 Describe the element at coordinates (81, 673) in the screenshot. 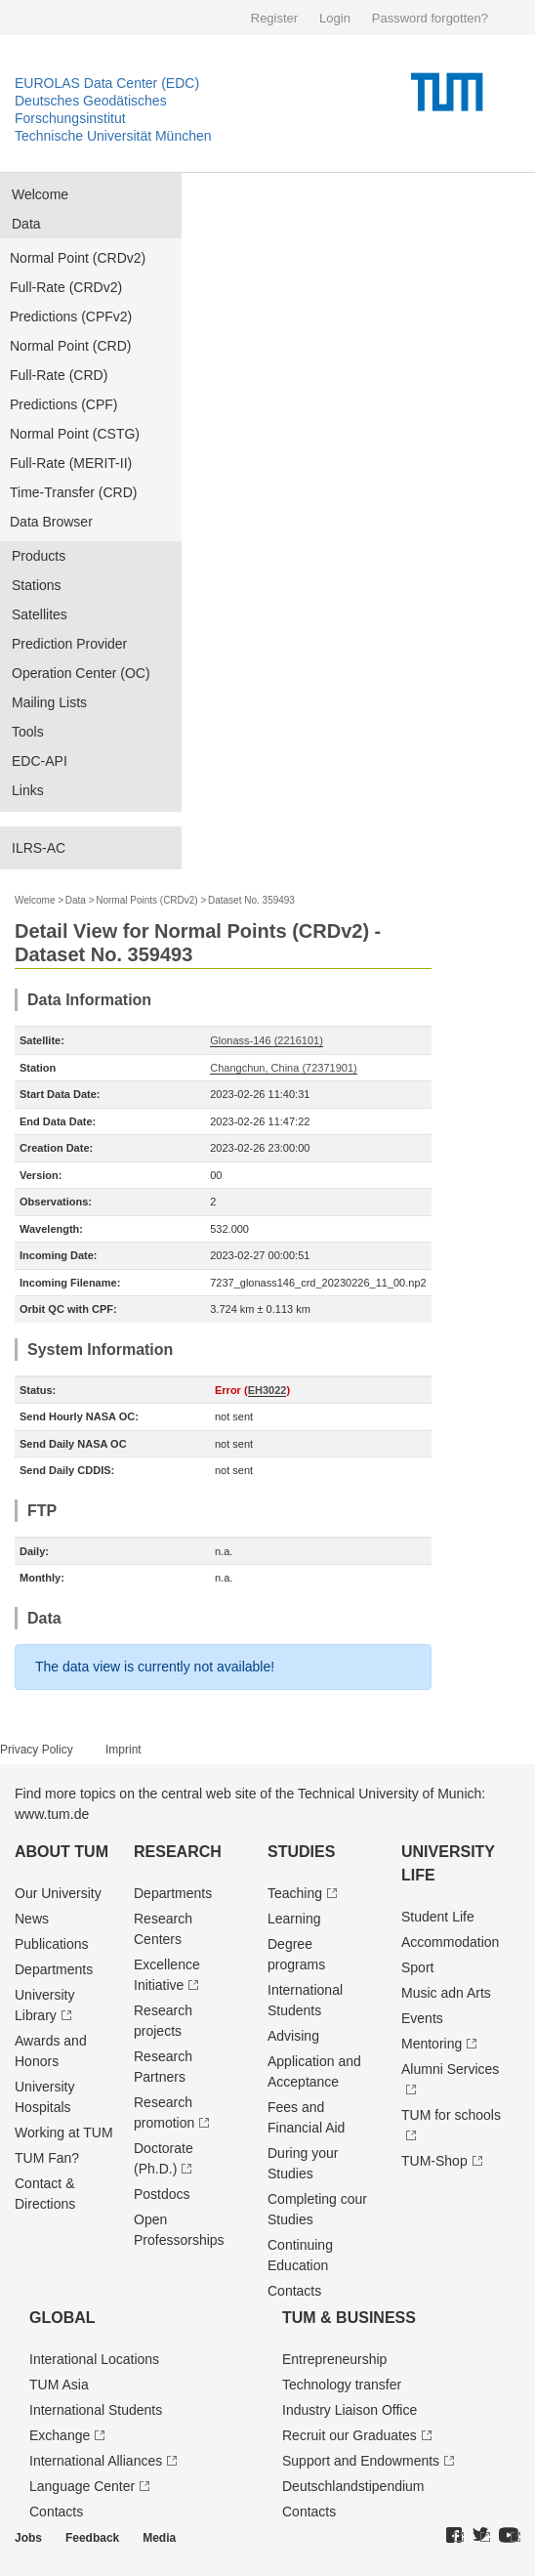

I see `Operation Center (OC)` at that location.